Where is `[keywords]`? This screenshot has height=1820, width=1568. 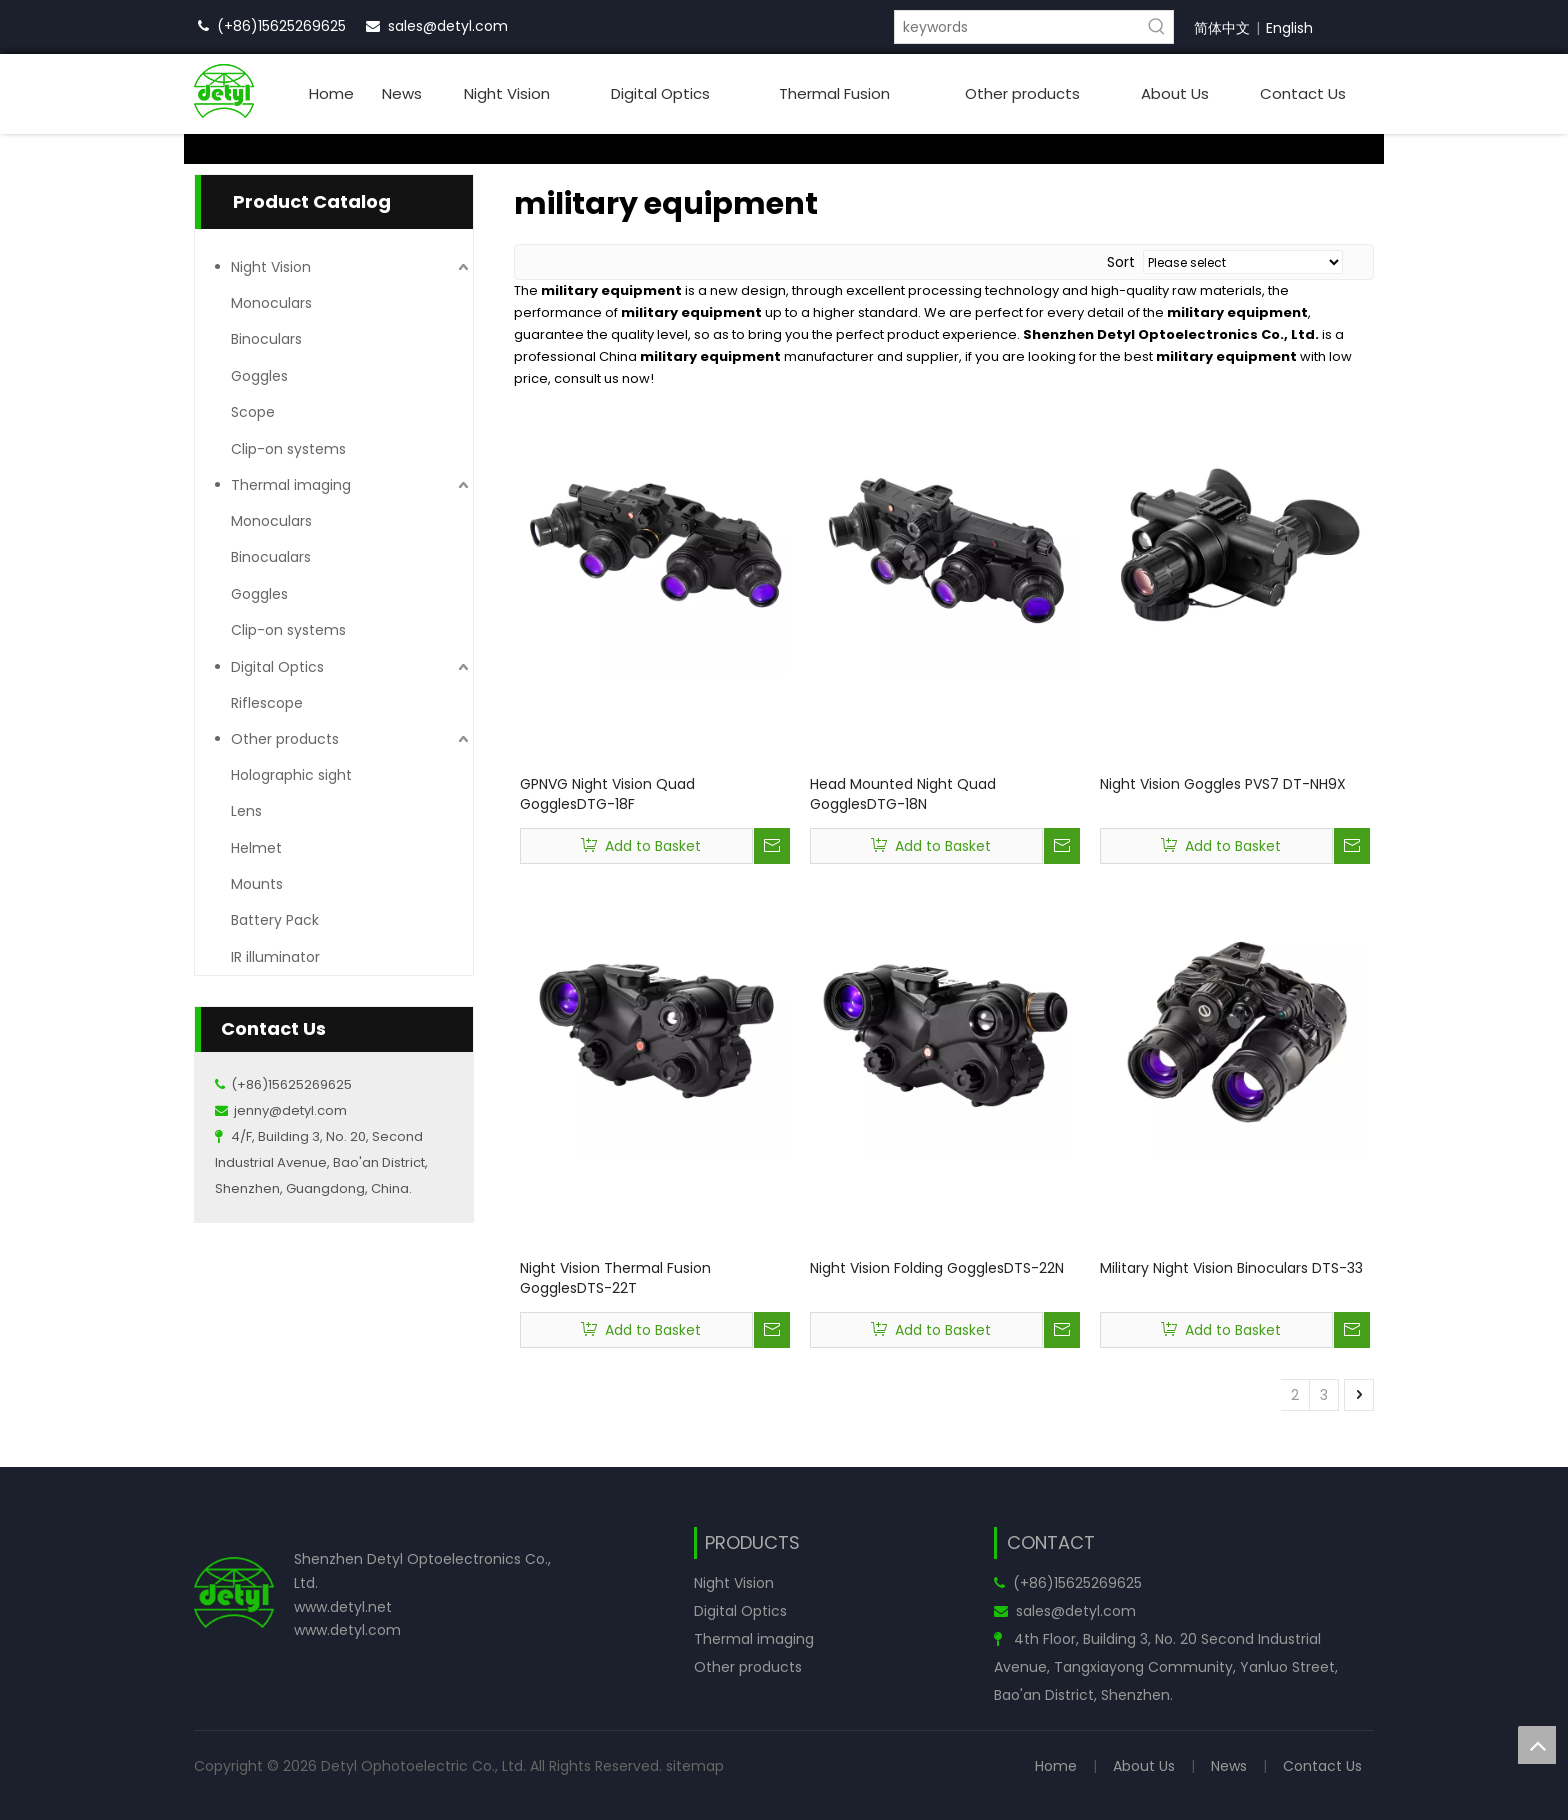
[keywords] is located at coordinates (1018, 27).